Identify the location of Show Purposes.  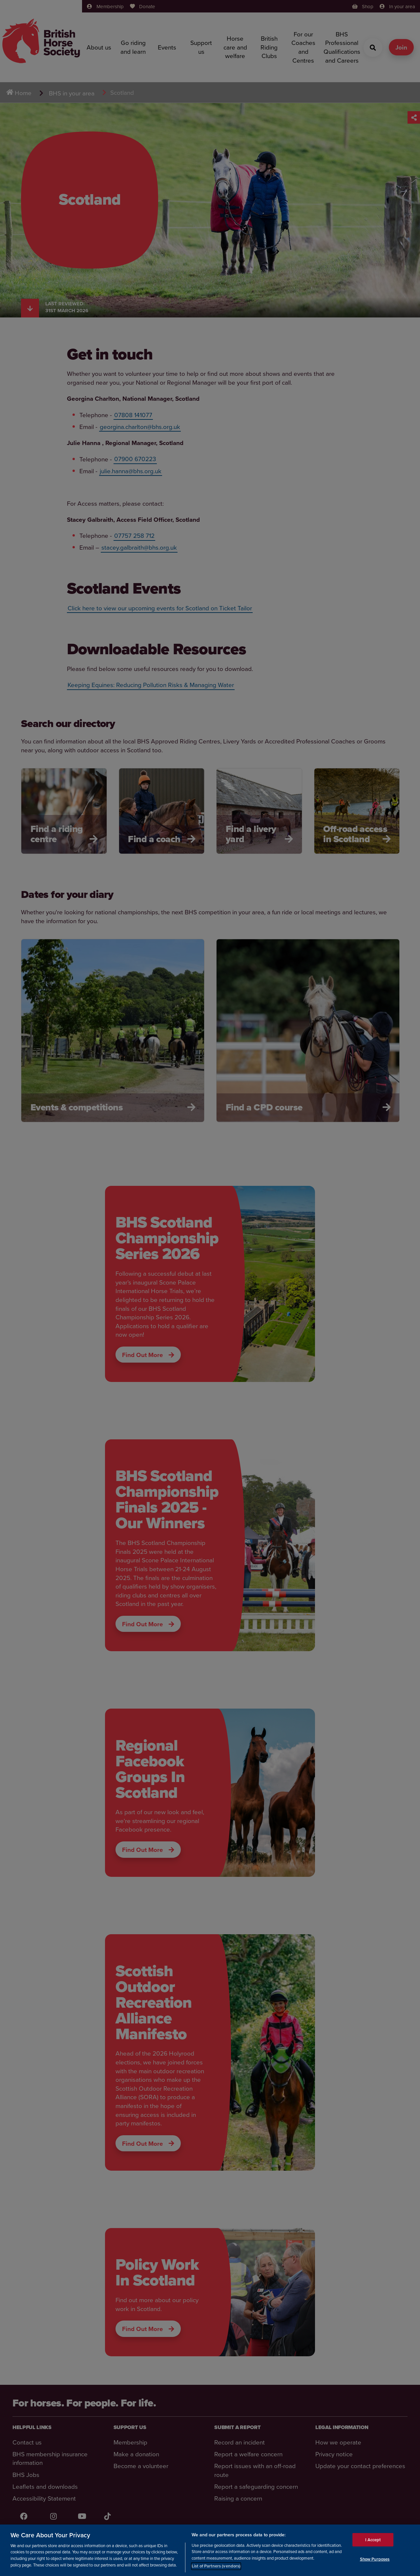
(375, 2559).